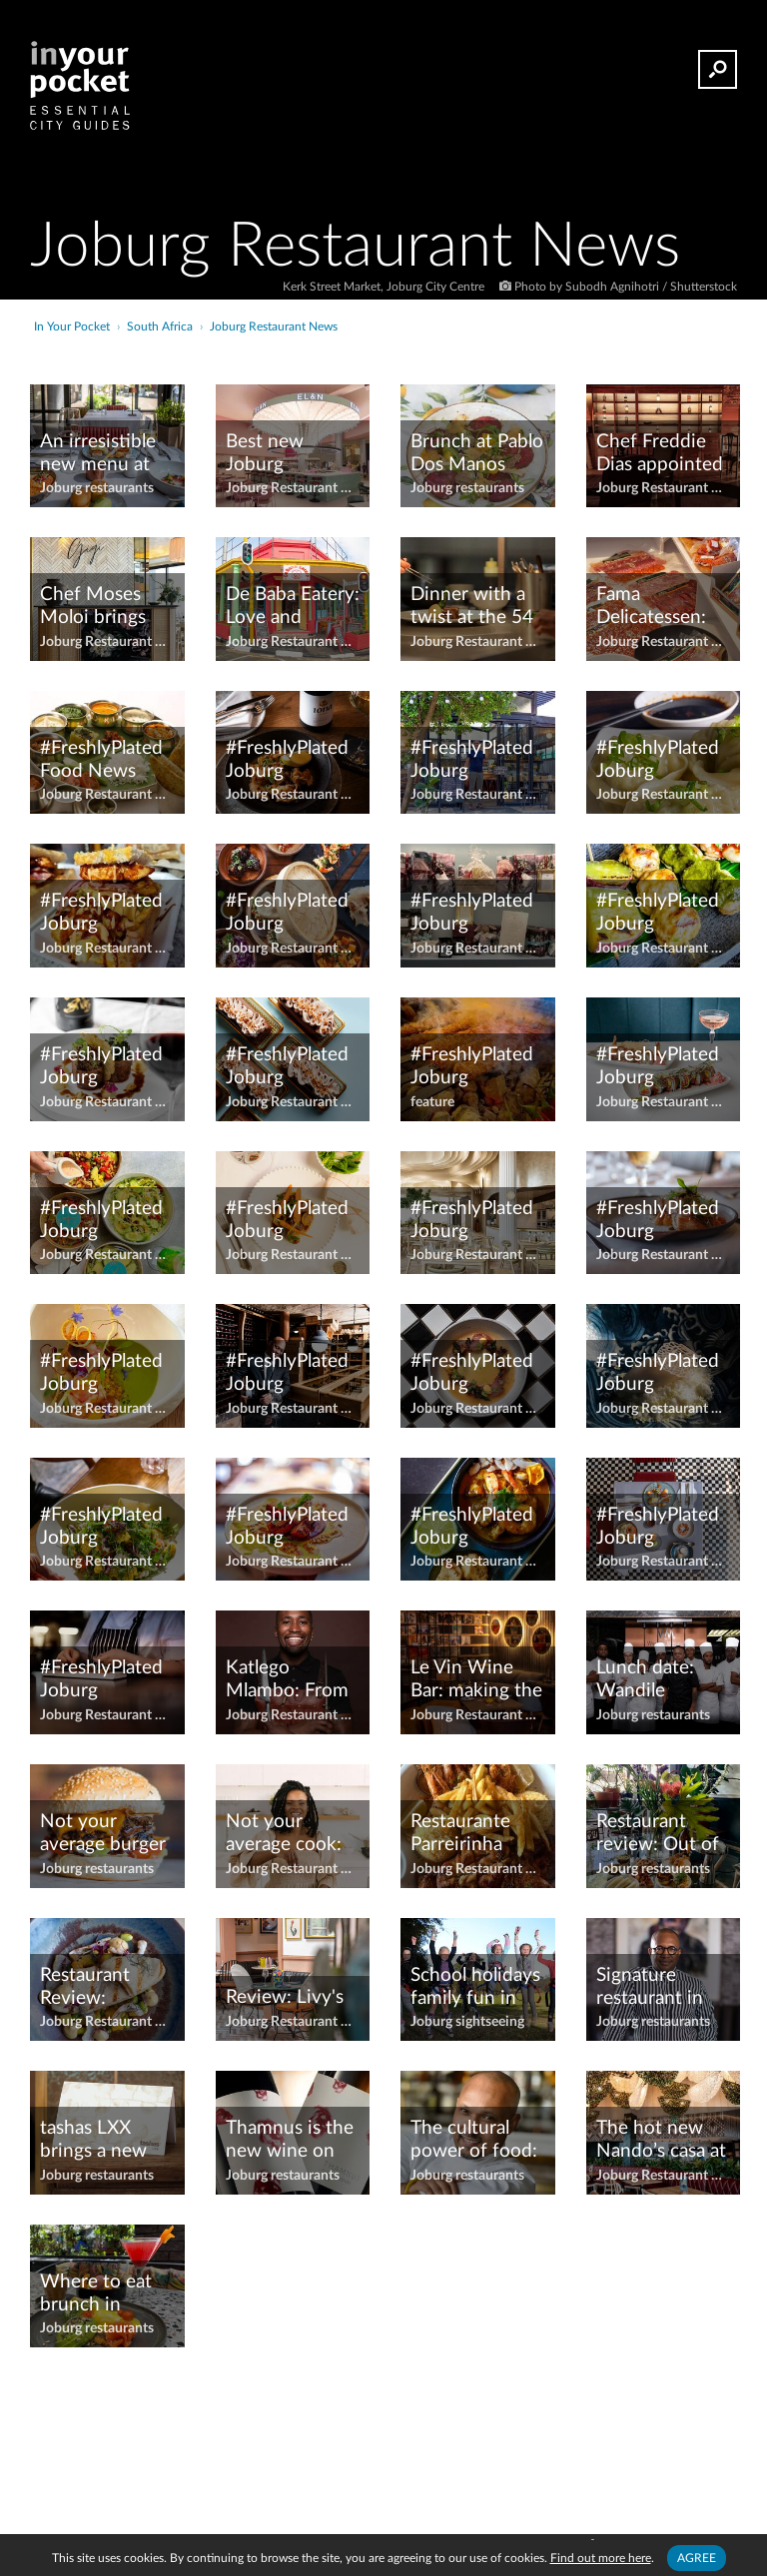 The width and height of the screenshot is (767, 2576). What do you see at coordinates (287, 1528) in the screenshot?
I see `#FreshlyPlated Joburg Restaurant News — October 2021` at bounding box center [287, 1528].